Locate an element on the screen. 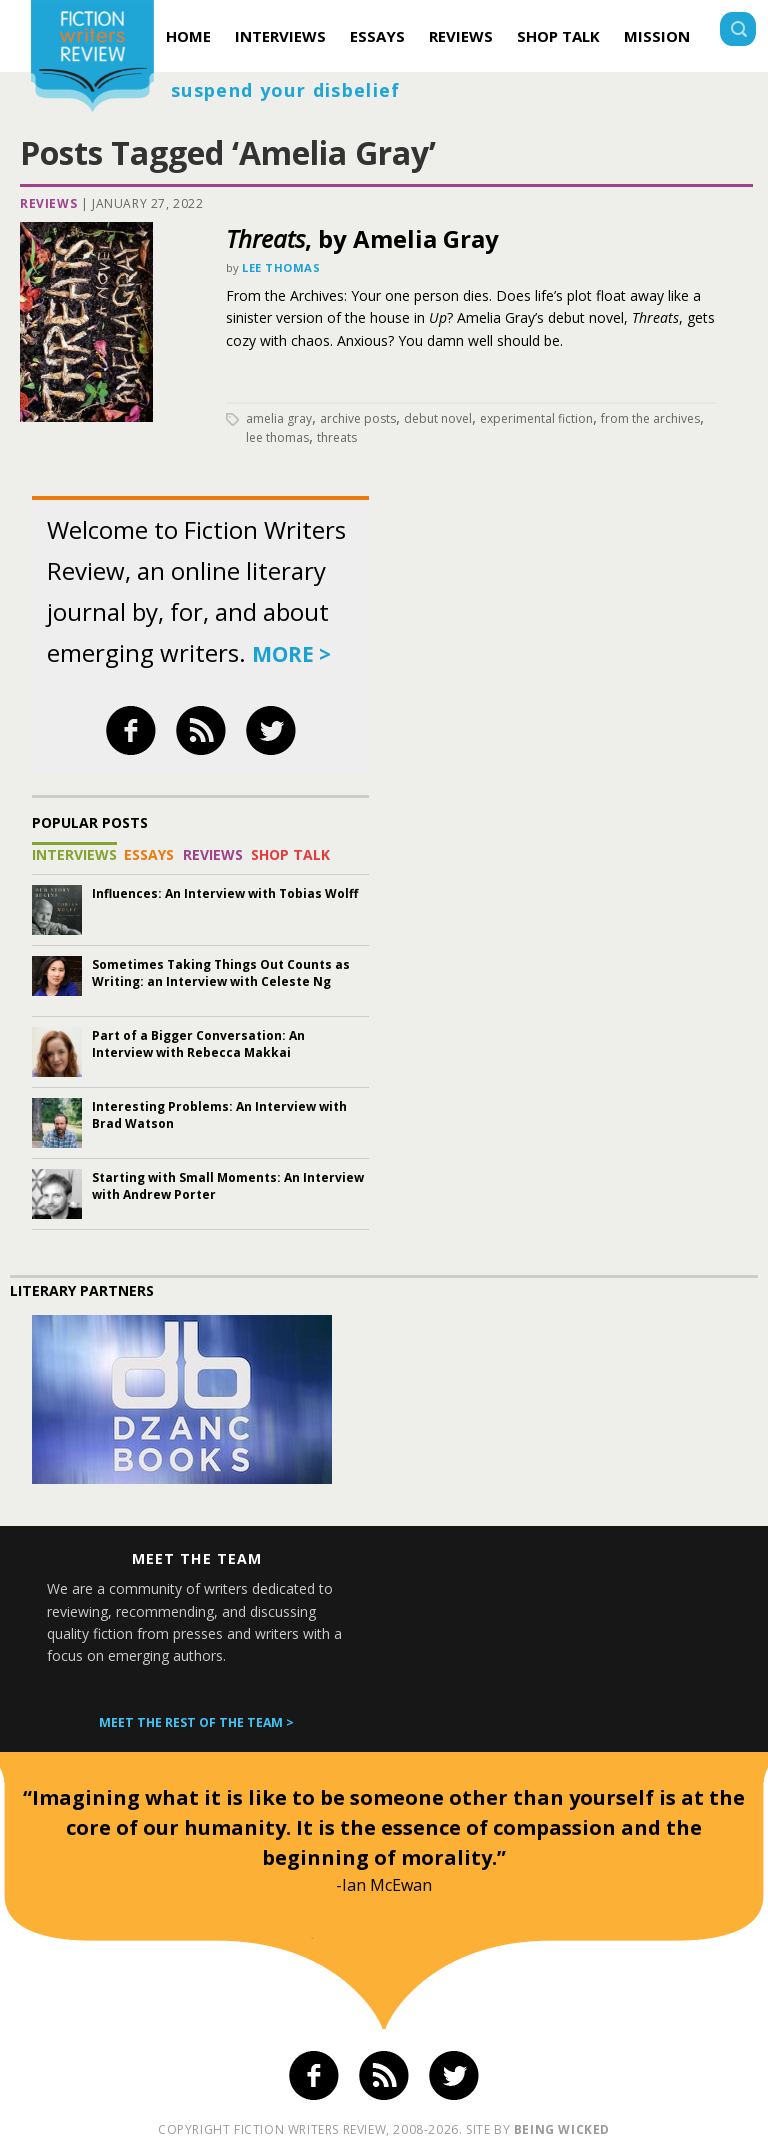 This screenshot has height=2149, width=768. Lee Thomas is located at coordinates (281, 267).